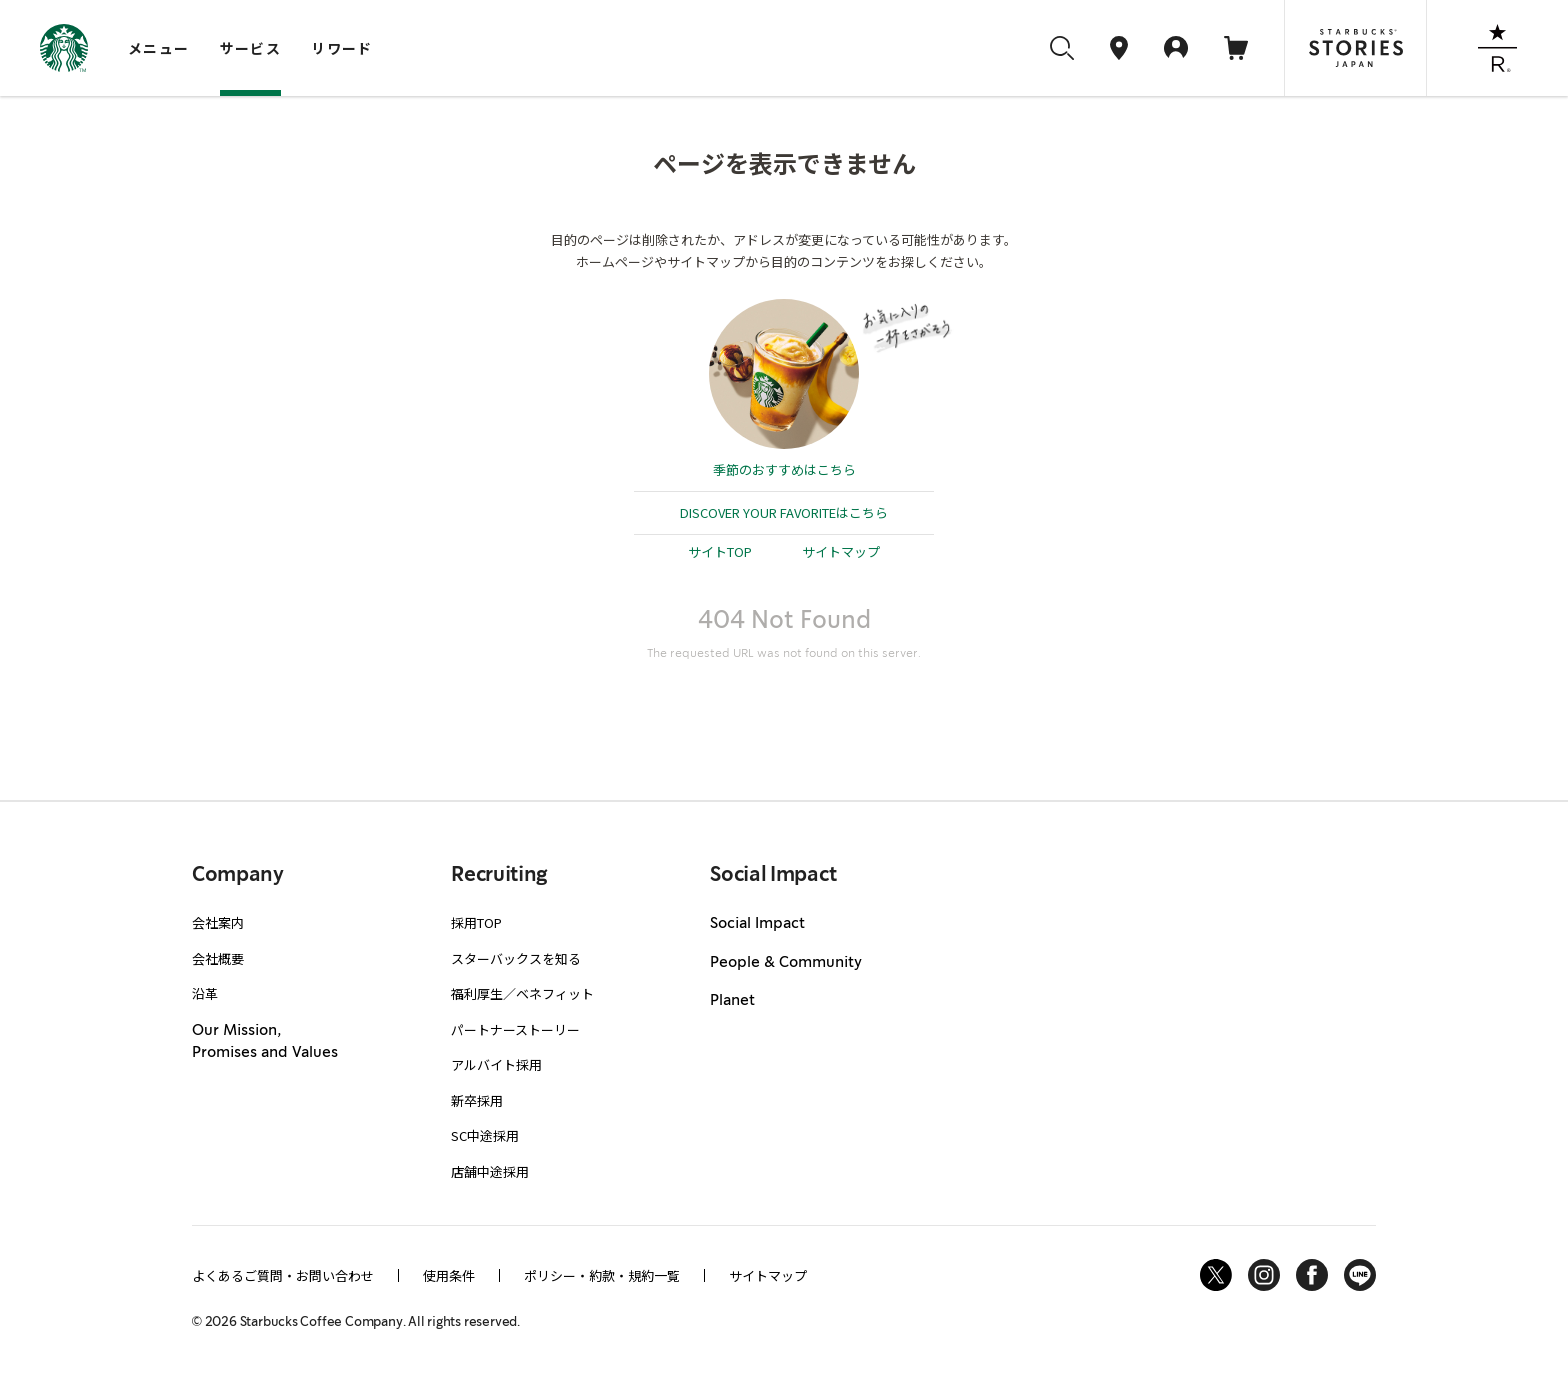 This screenshot has height=1391, width=1568. I want to click on サイトマップ, so click(841, 551).